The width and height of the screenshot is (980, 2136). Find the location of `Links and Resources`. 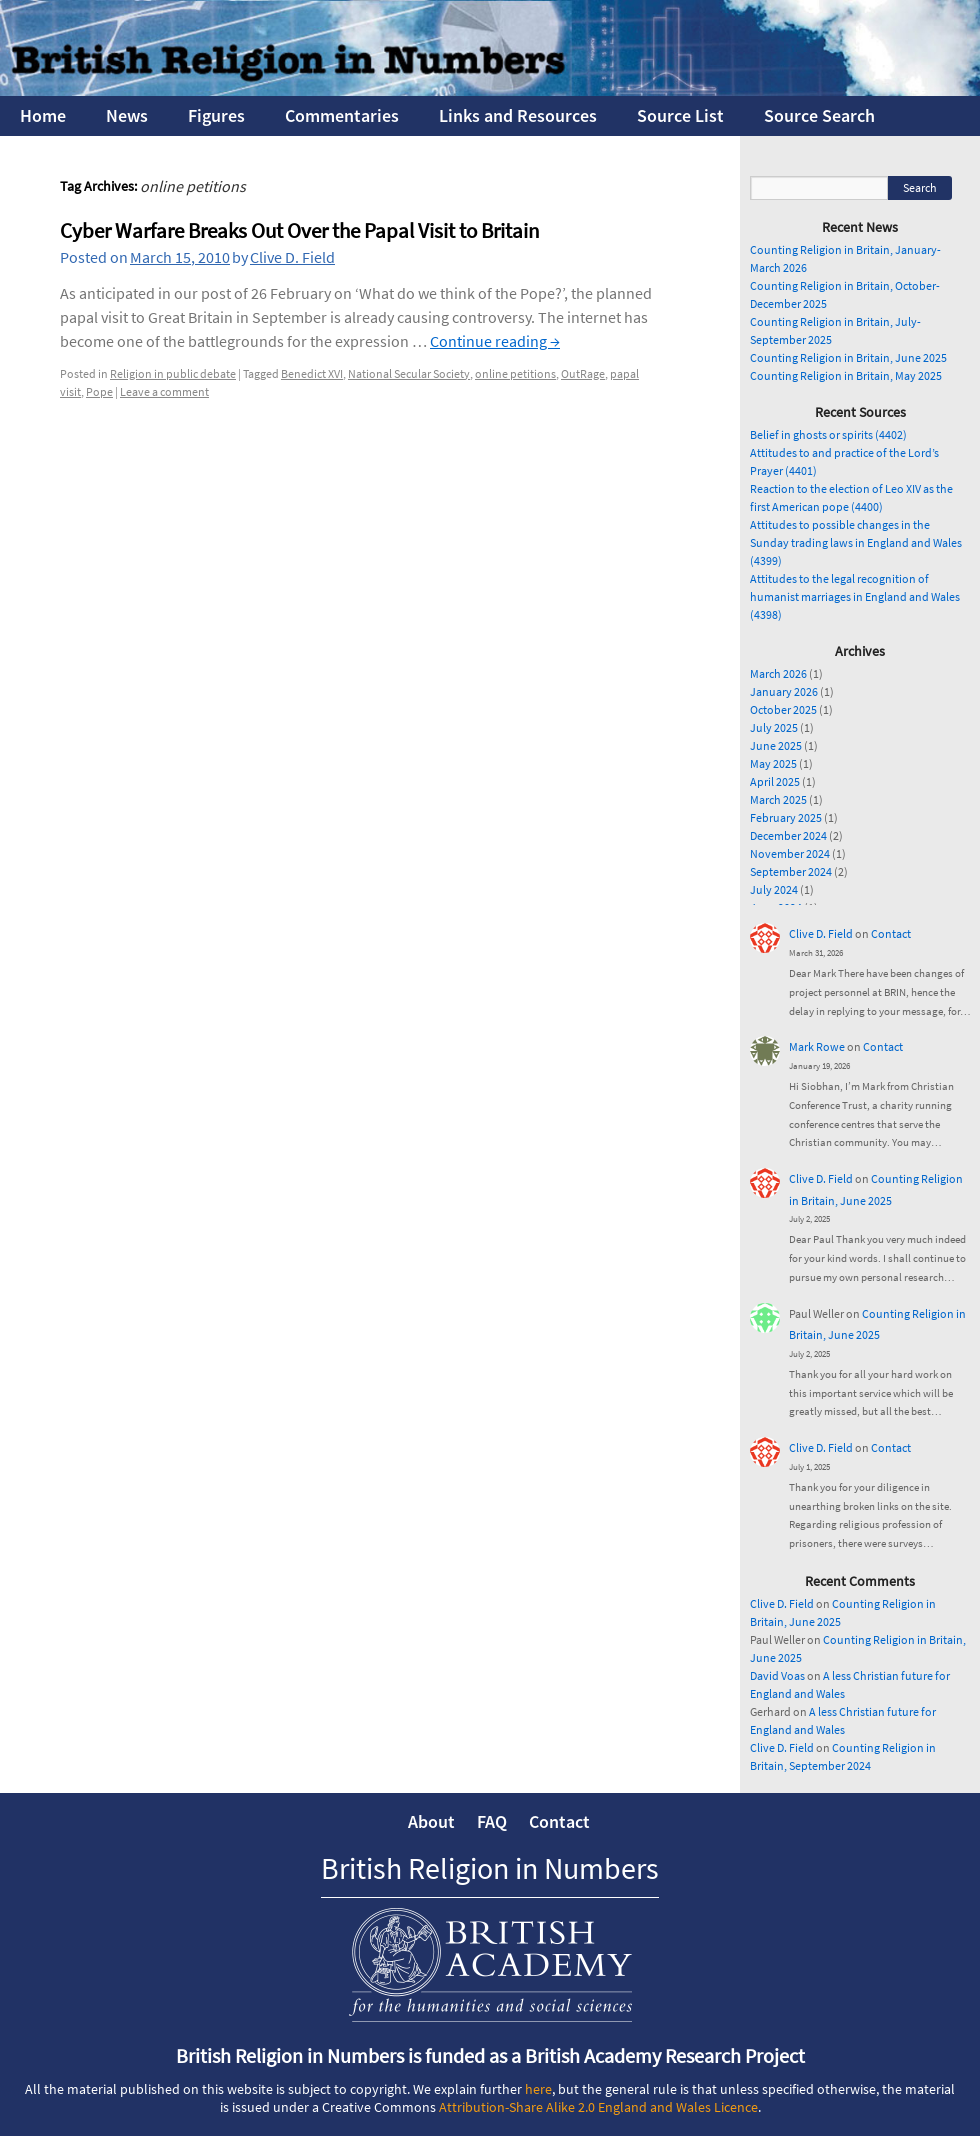

Links and Resources is located at coordinates (518, 115).